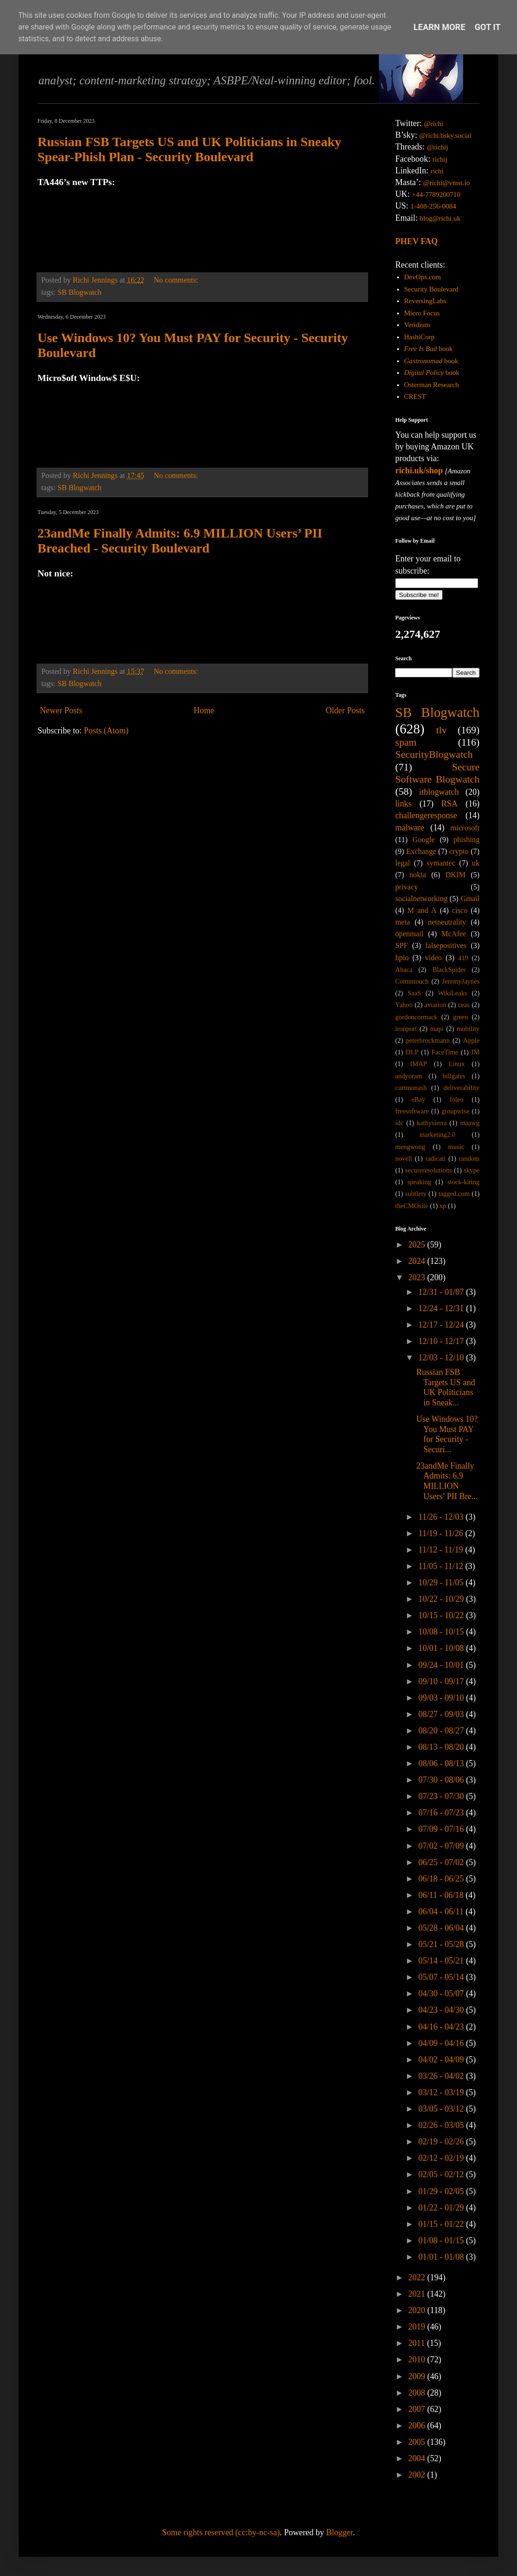 This screenshot has width=517, height=2576. What do you see at coordinates (442, 2092) in the screenshot?
I see `03/12 - 03/19` at bounding box center [442, 2092].